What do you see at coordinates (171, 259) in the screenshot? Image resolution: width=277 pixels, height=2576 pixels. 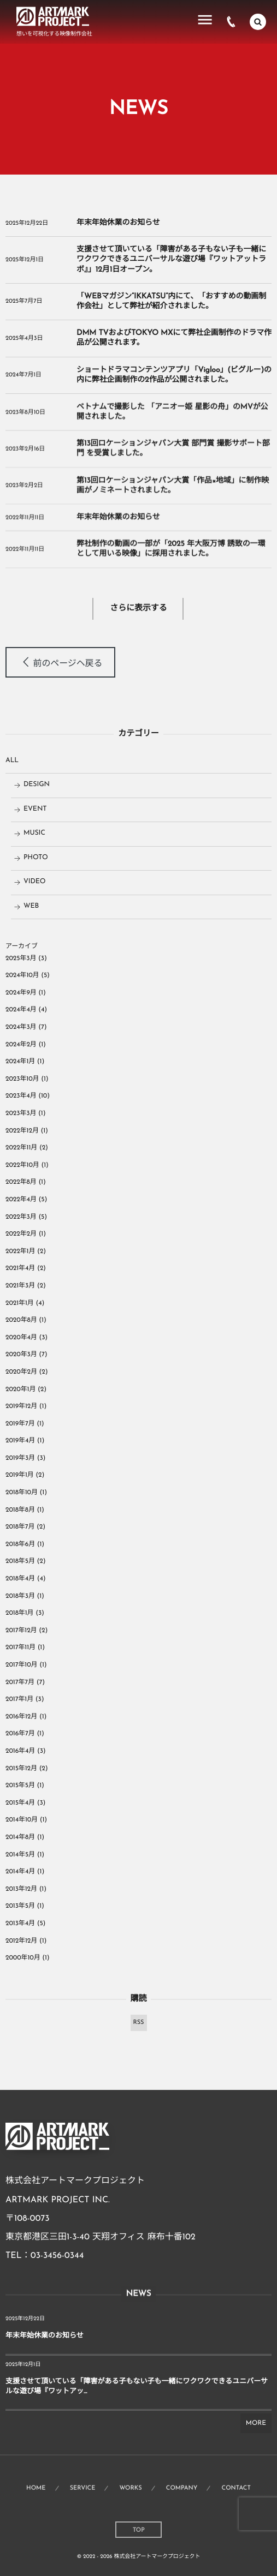 I see `支援させて頂いている「障害がある子もない子も一緒にワクワクできるユニバーサルな遊び場『ワットアットラボ』」12月1日オープン。` at bounding box center [171, 259].